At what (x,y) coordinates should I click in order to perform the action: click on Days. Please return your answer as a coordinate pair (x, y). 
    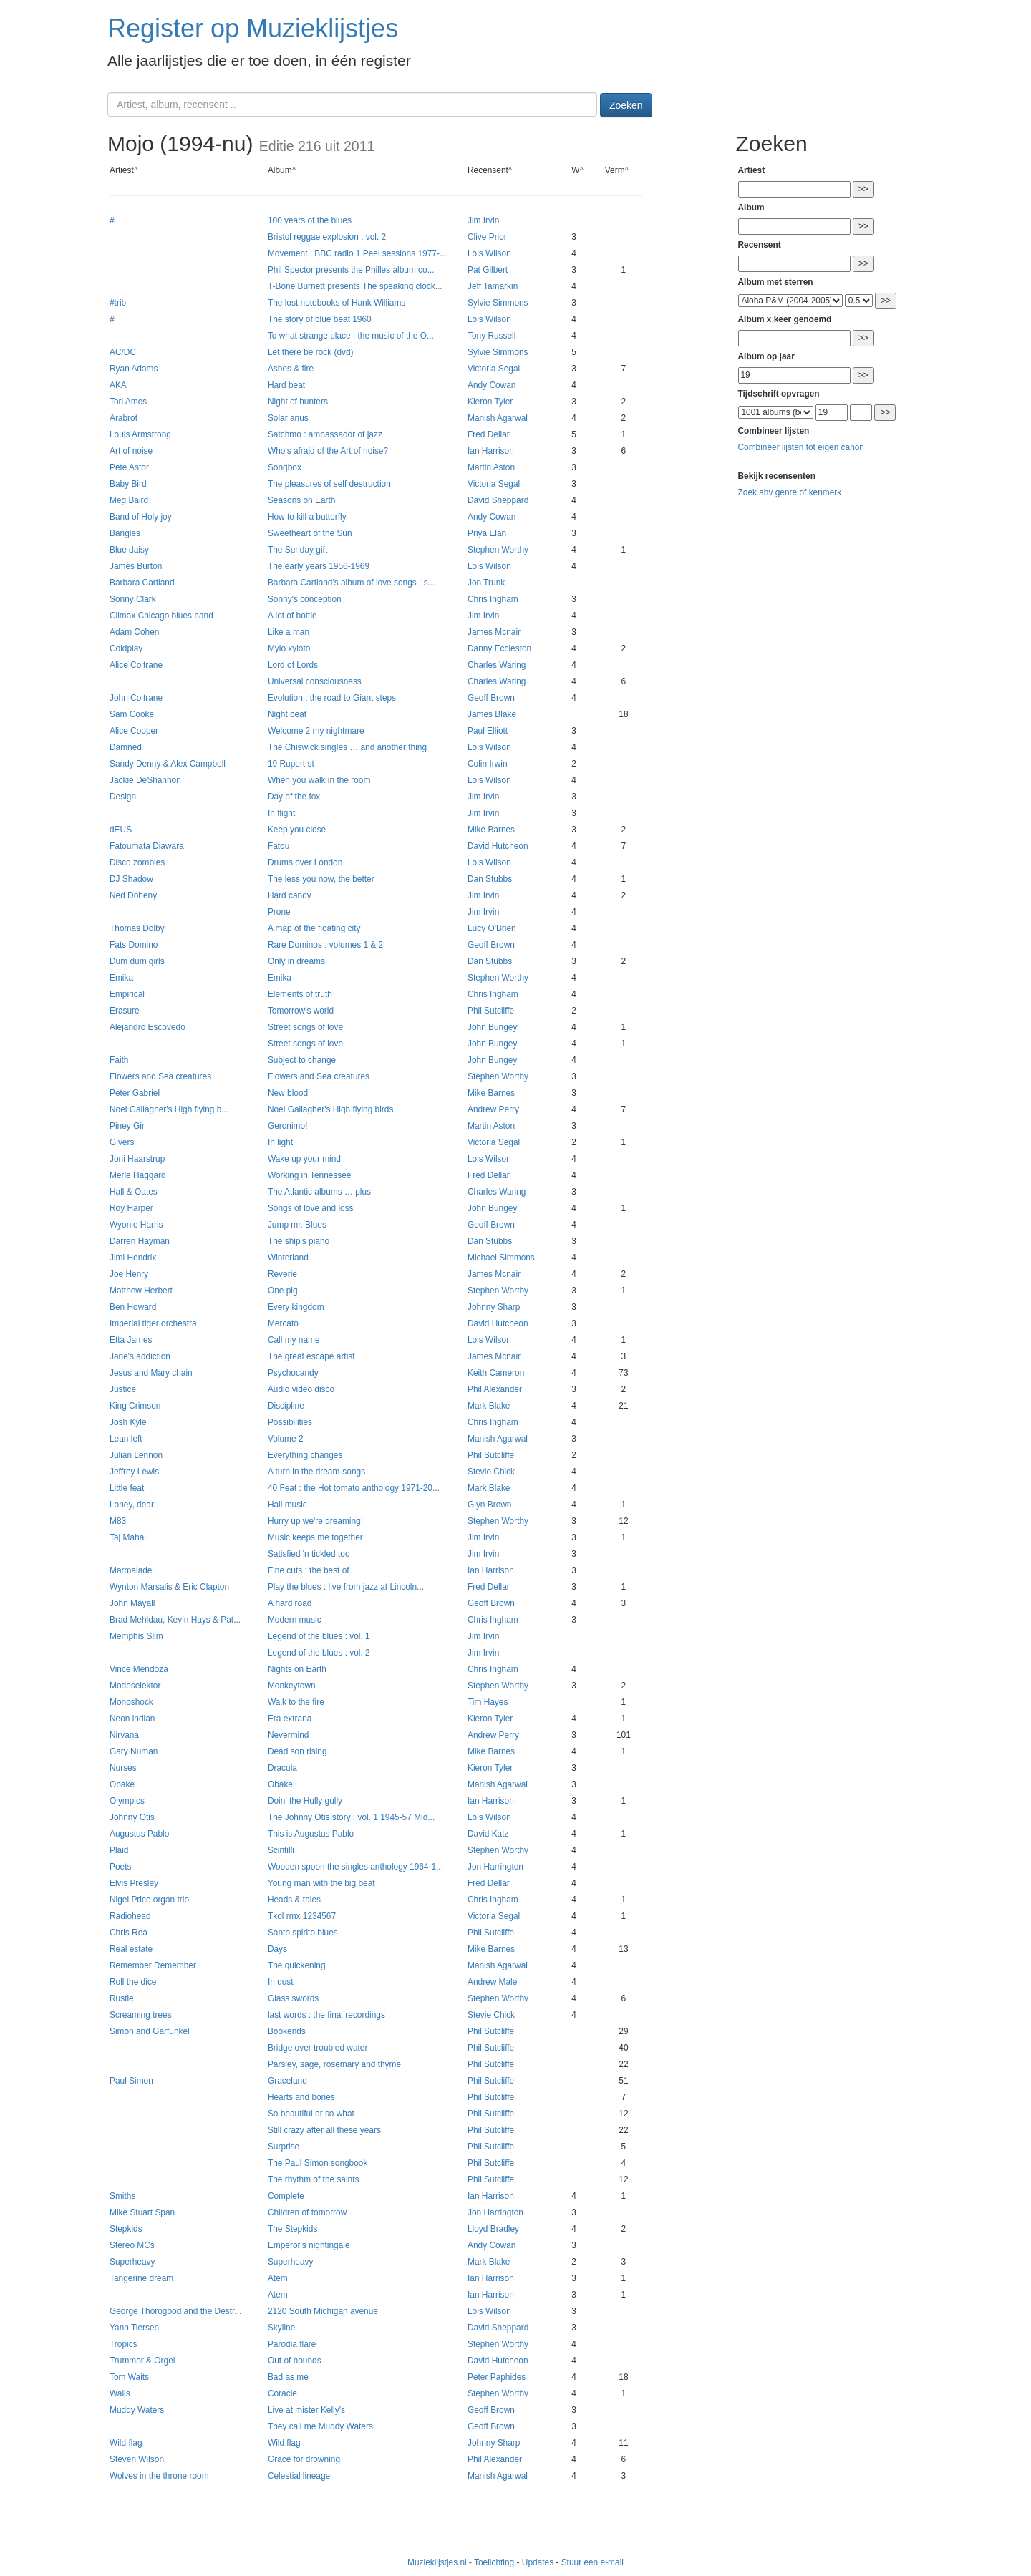
    Looking at the image, I should click on (277, 1949).